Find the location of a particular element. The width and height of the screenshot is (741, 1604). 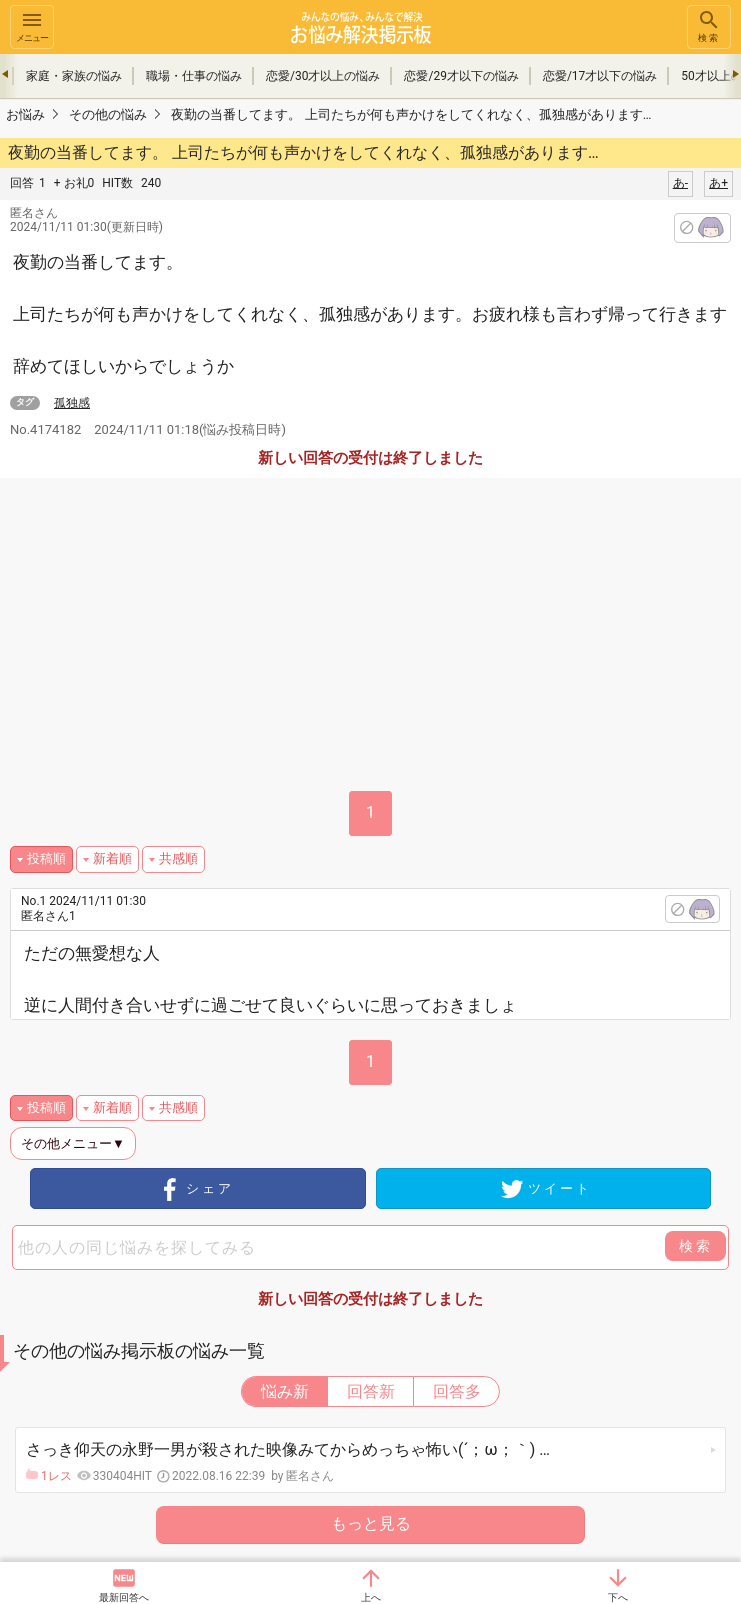

回答新 is located at coordinates (371, 1391).